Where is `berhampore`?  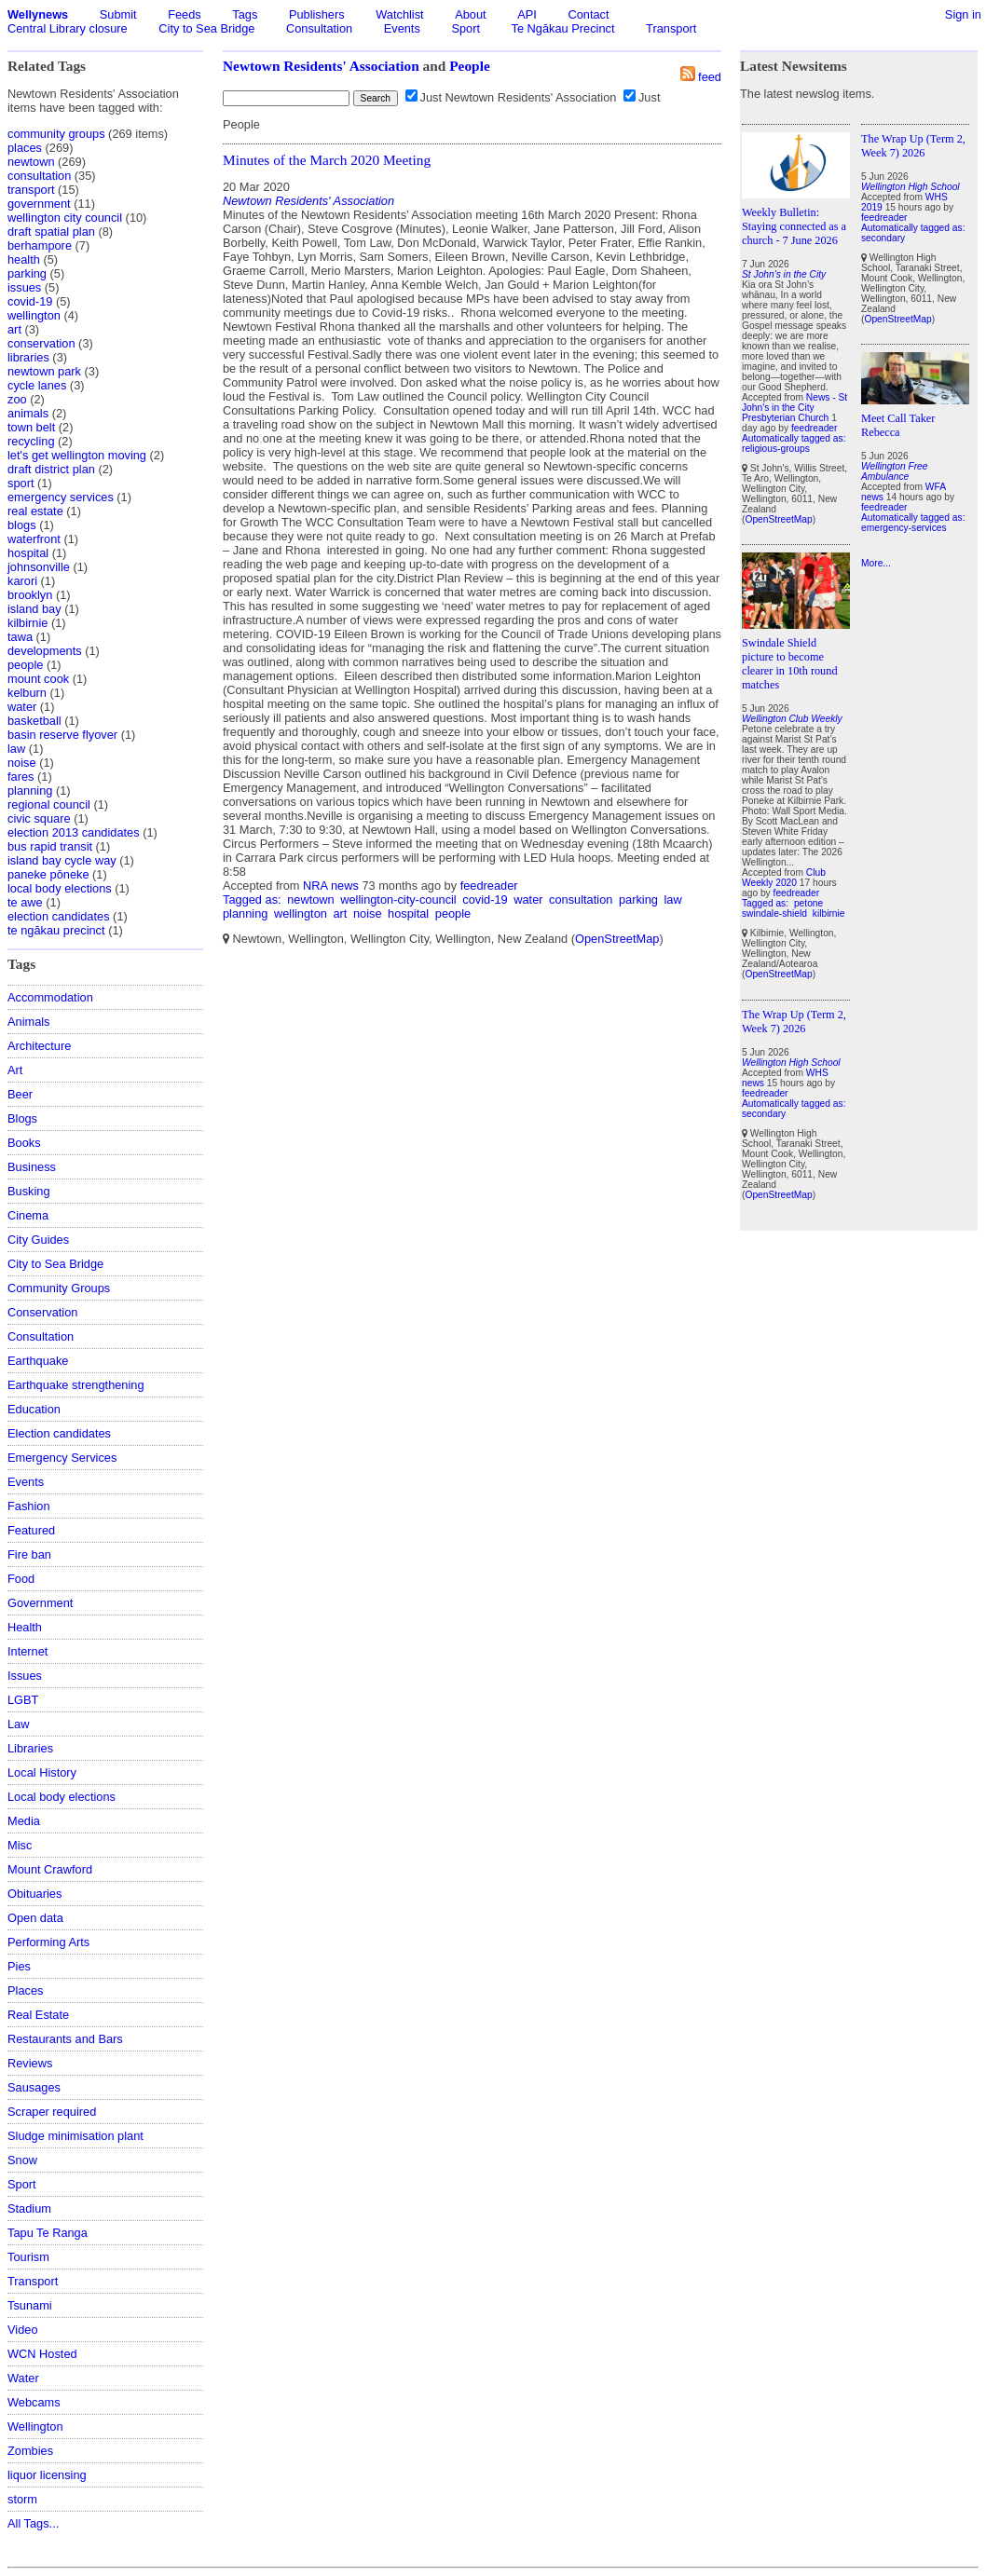 berhampore is located at coordinates (39, 245).